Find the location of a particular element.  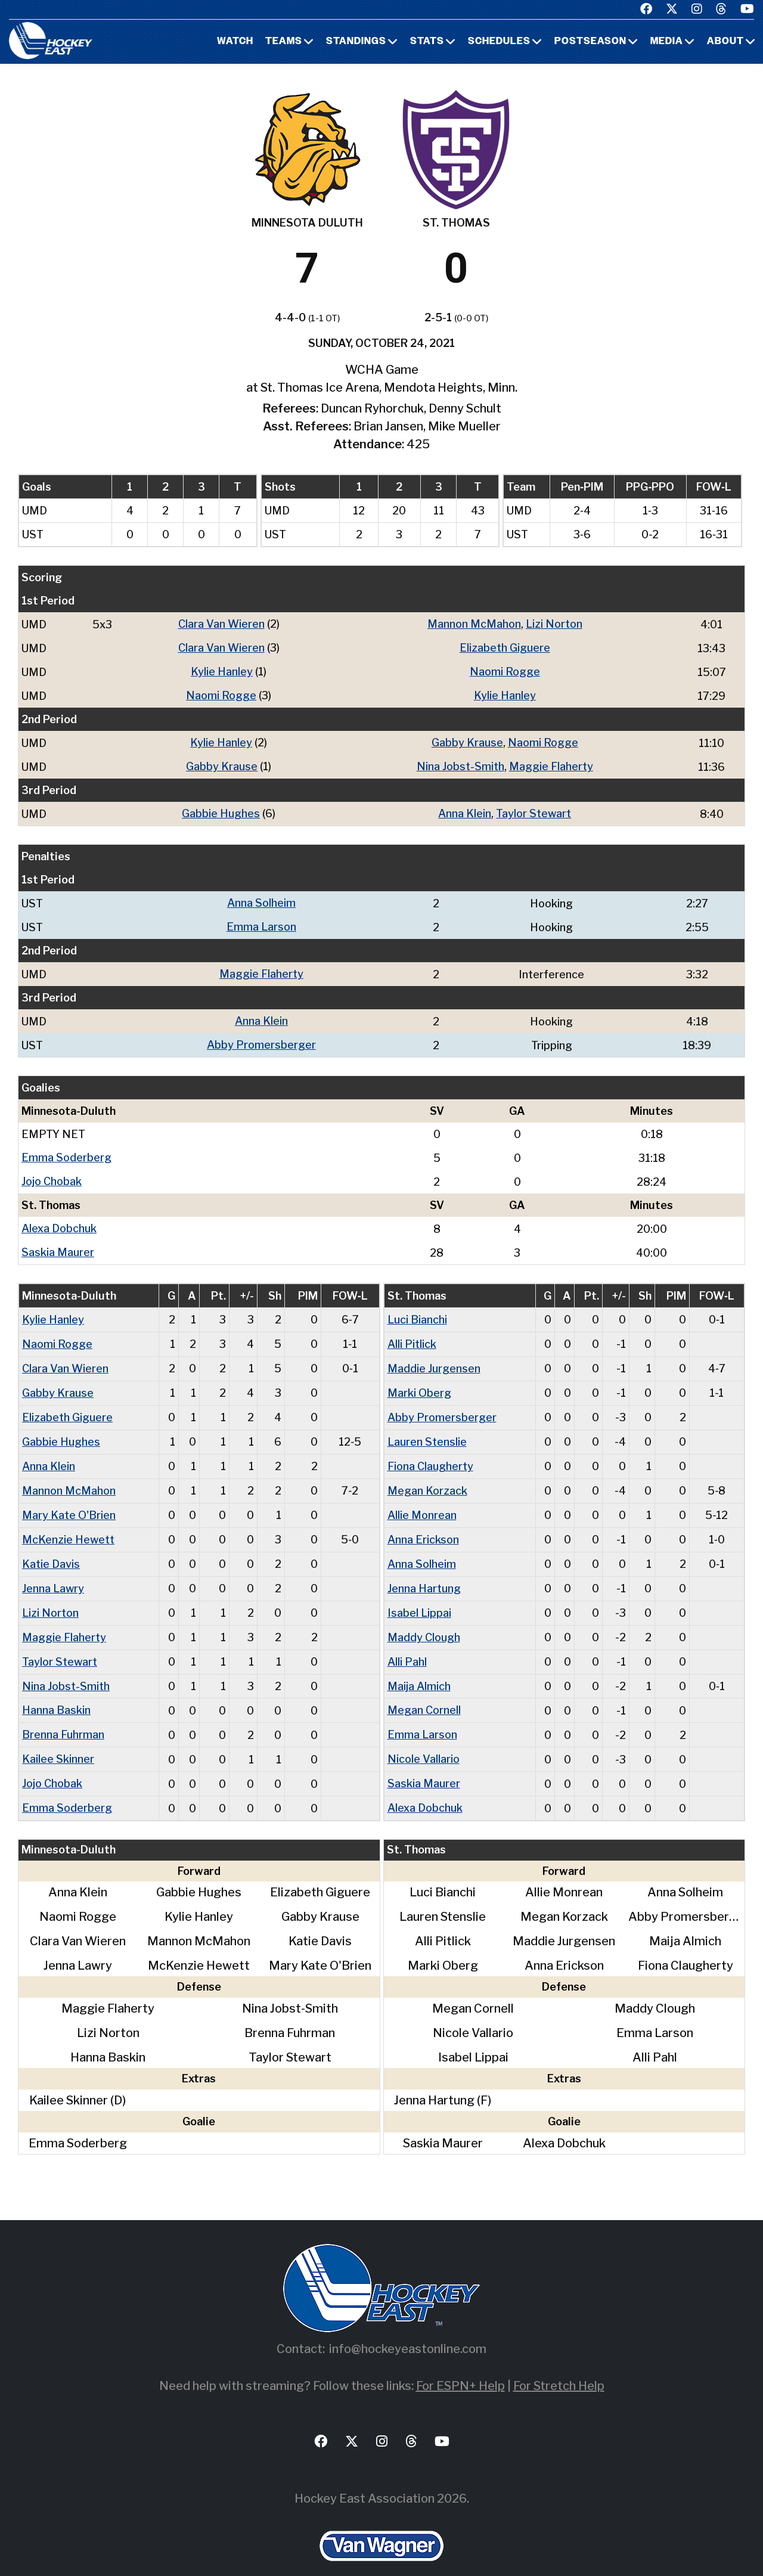

Teams is located at coordinates (283, 42).